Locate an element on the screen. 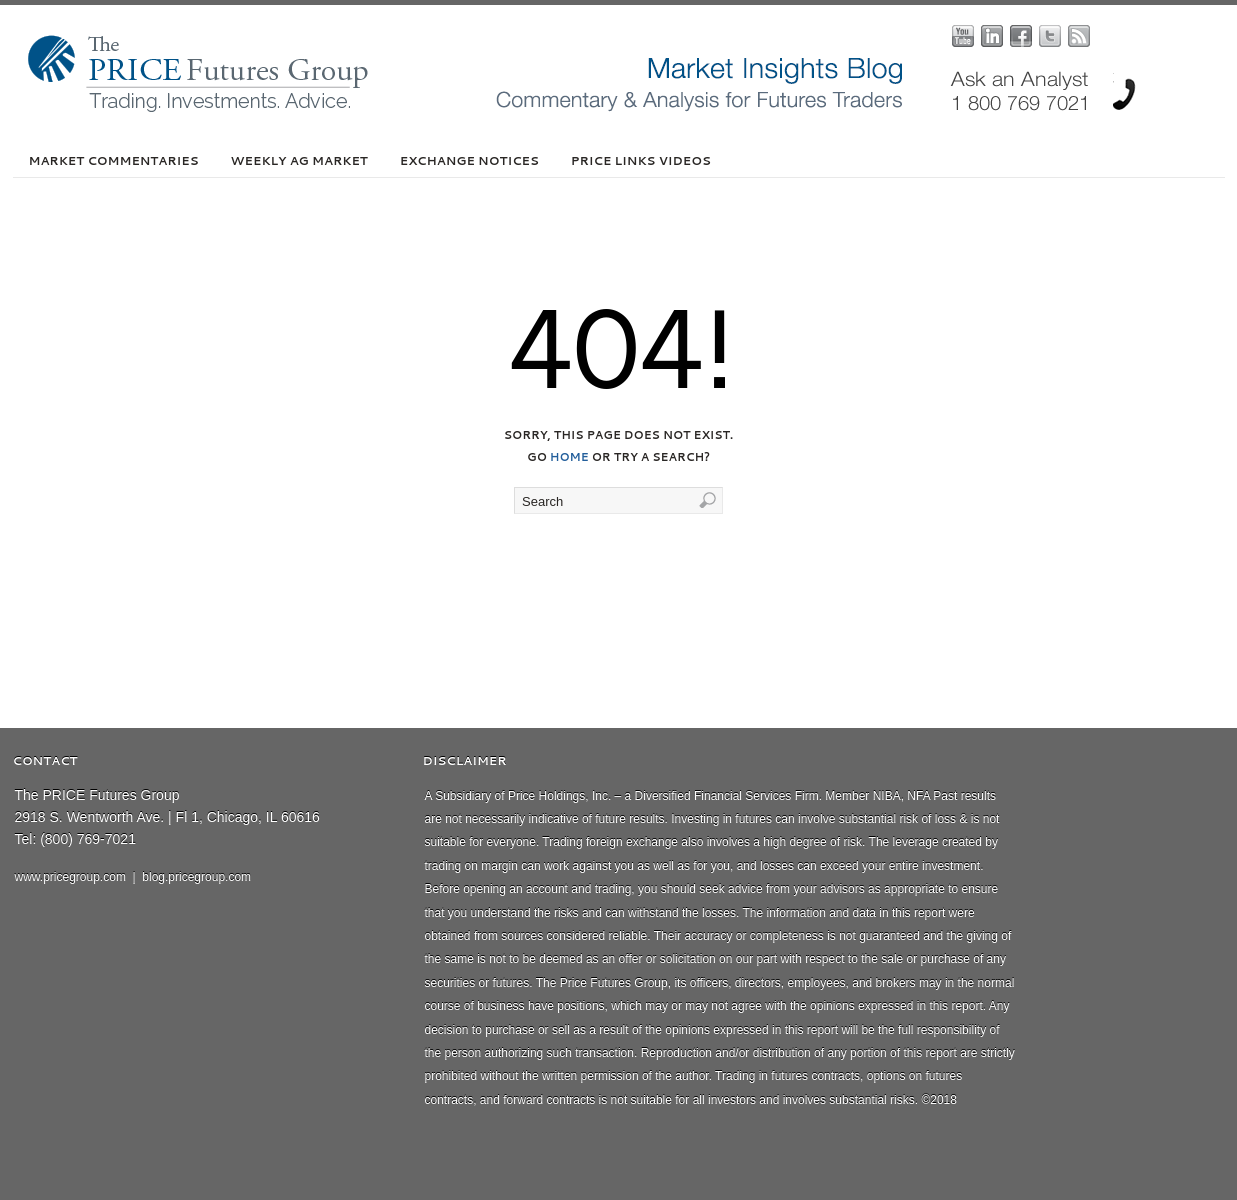 The image size is (1237, 1200). Market Commentaries is located at coordinates (114, 160).